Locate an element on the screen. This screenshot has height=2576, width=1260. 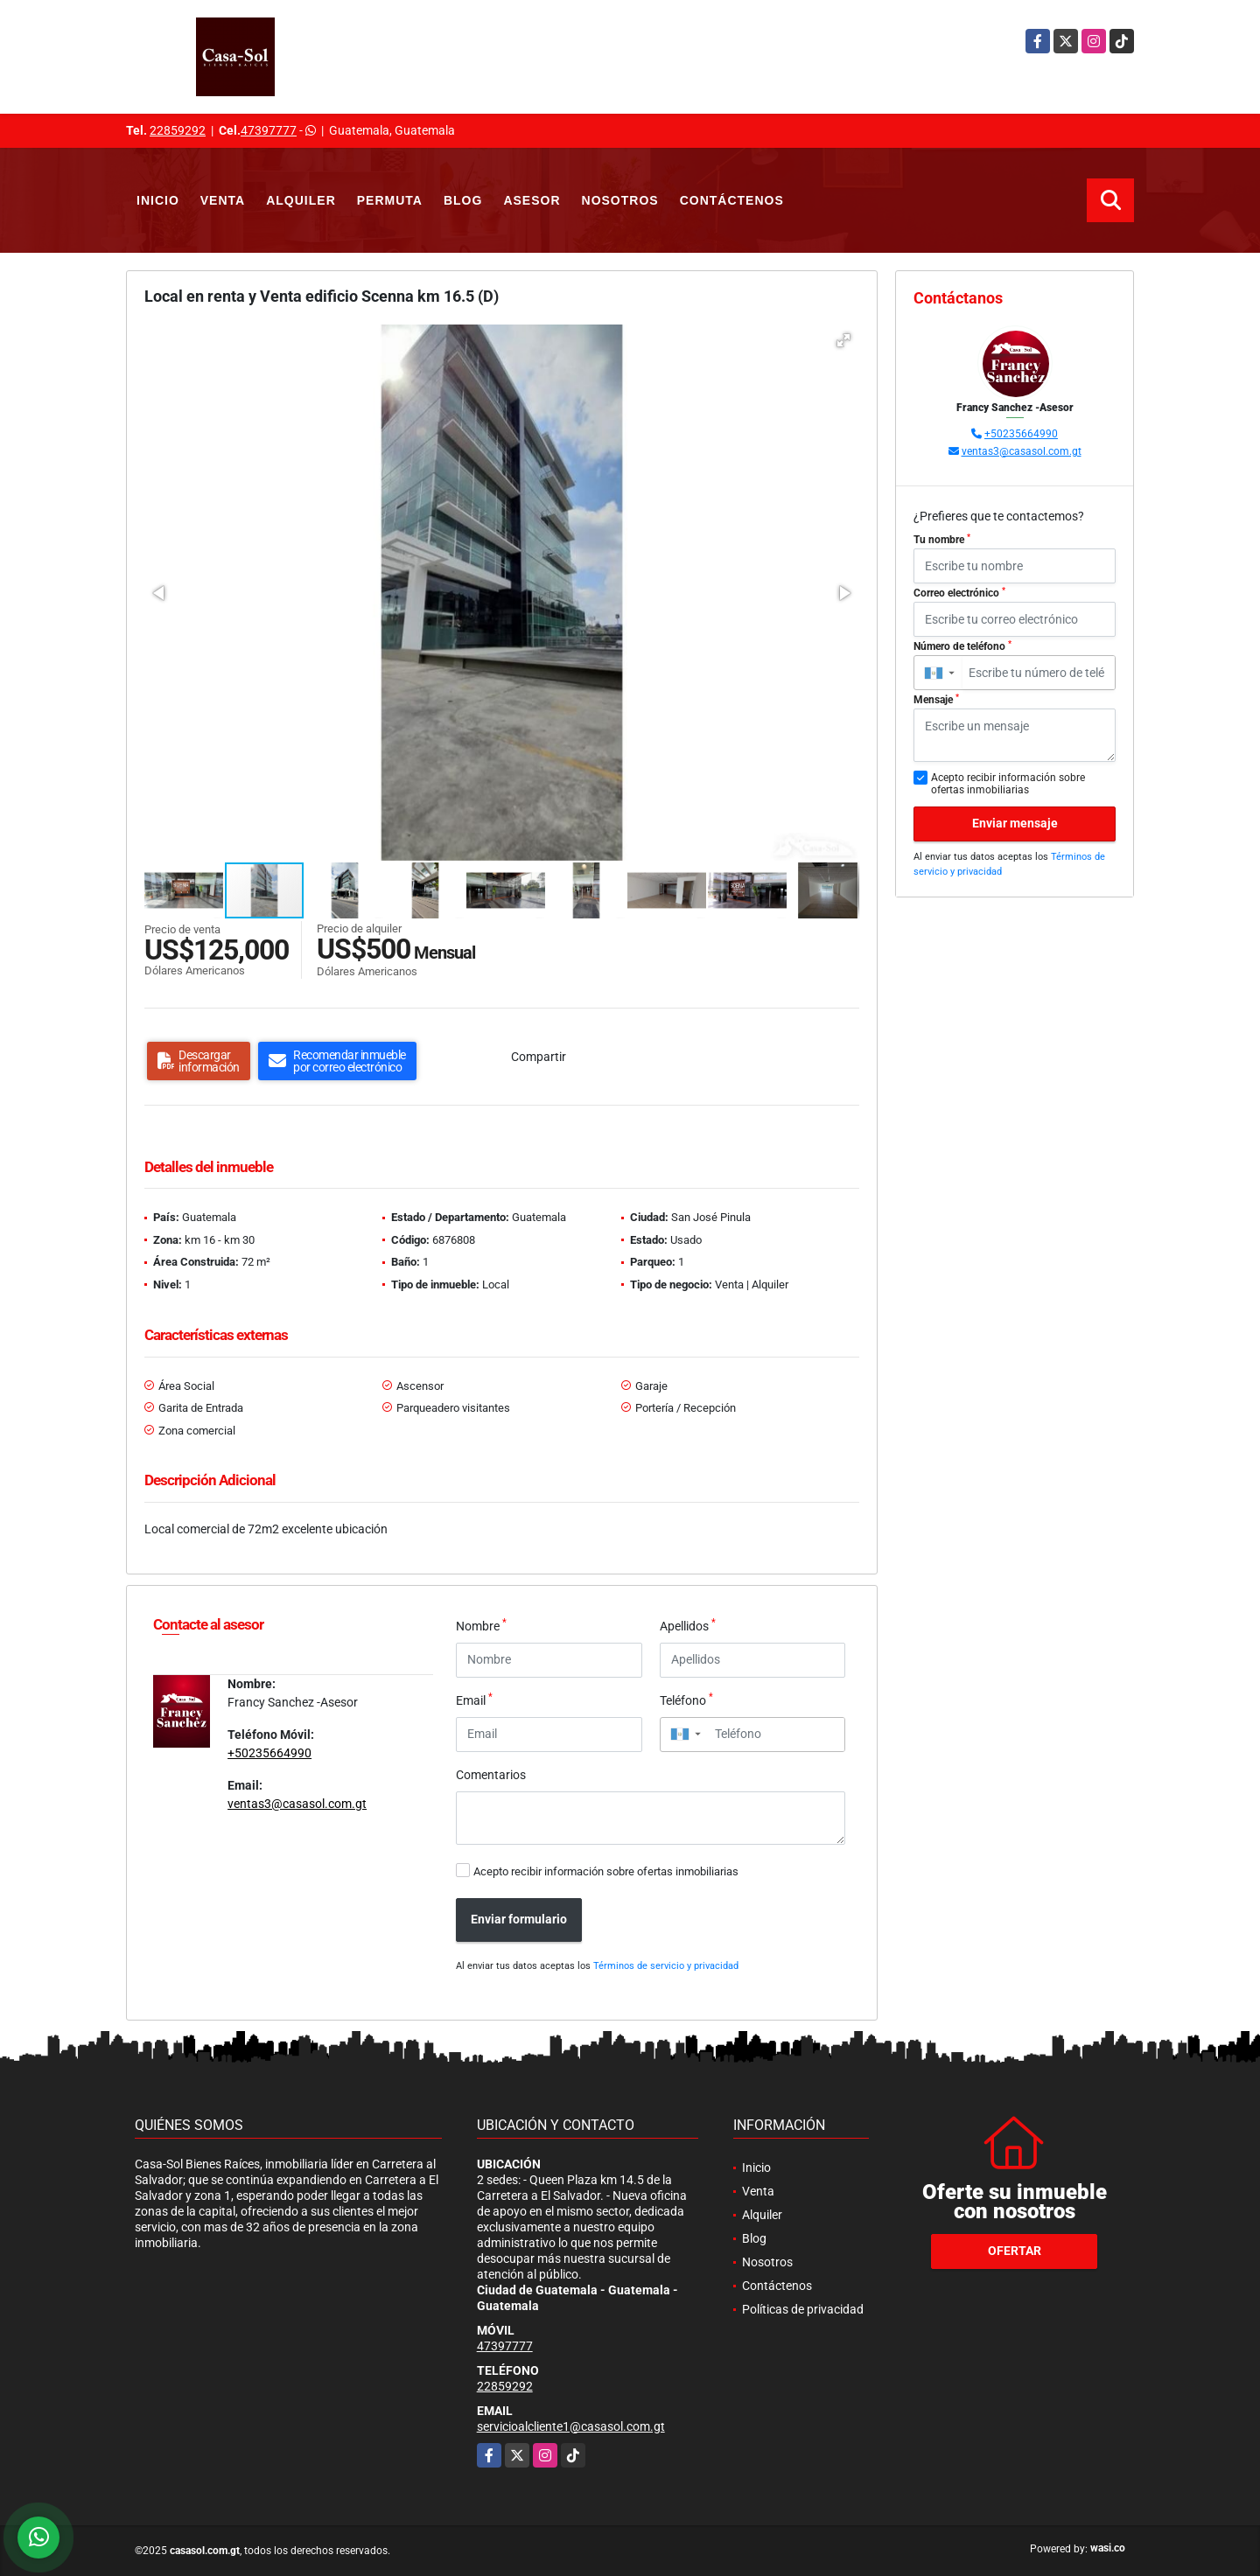
Políticas de privacidad is located at coordinates (803, 2309).